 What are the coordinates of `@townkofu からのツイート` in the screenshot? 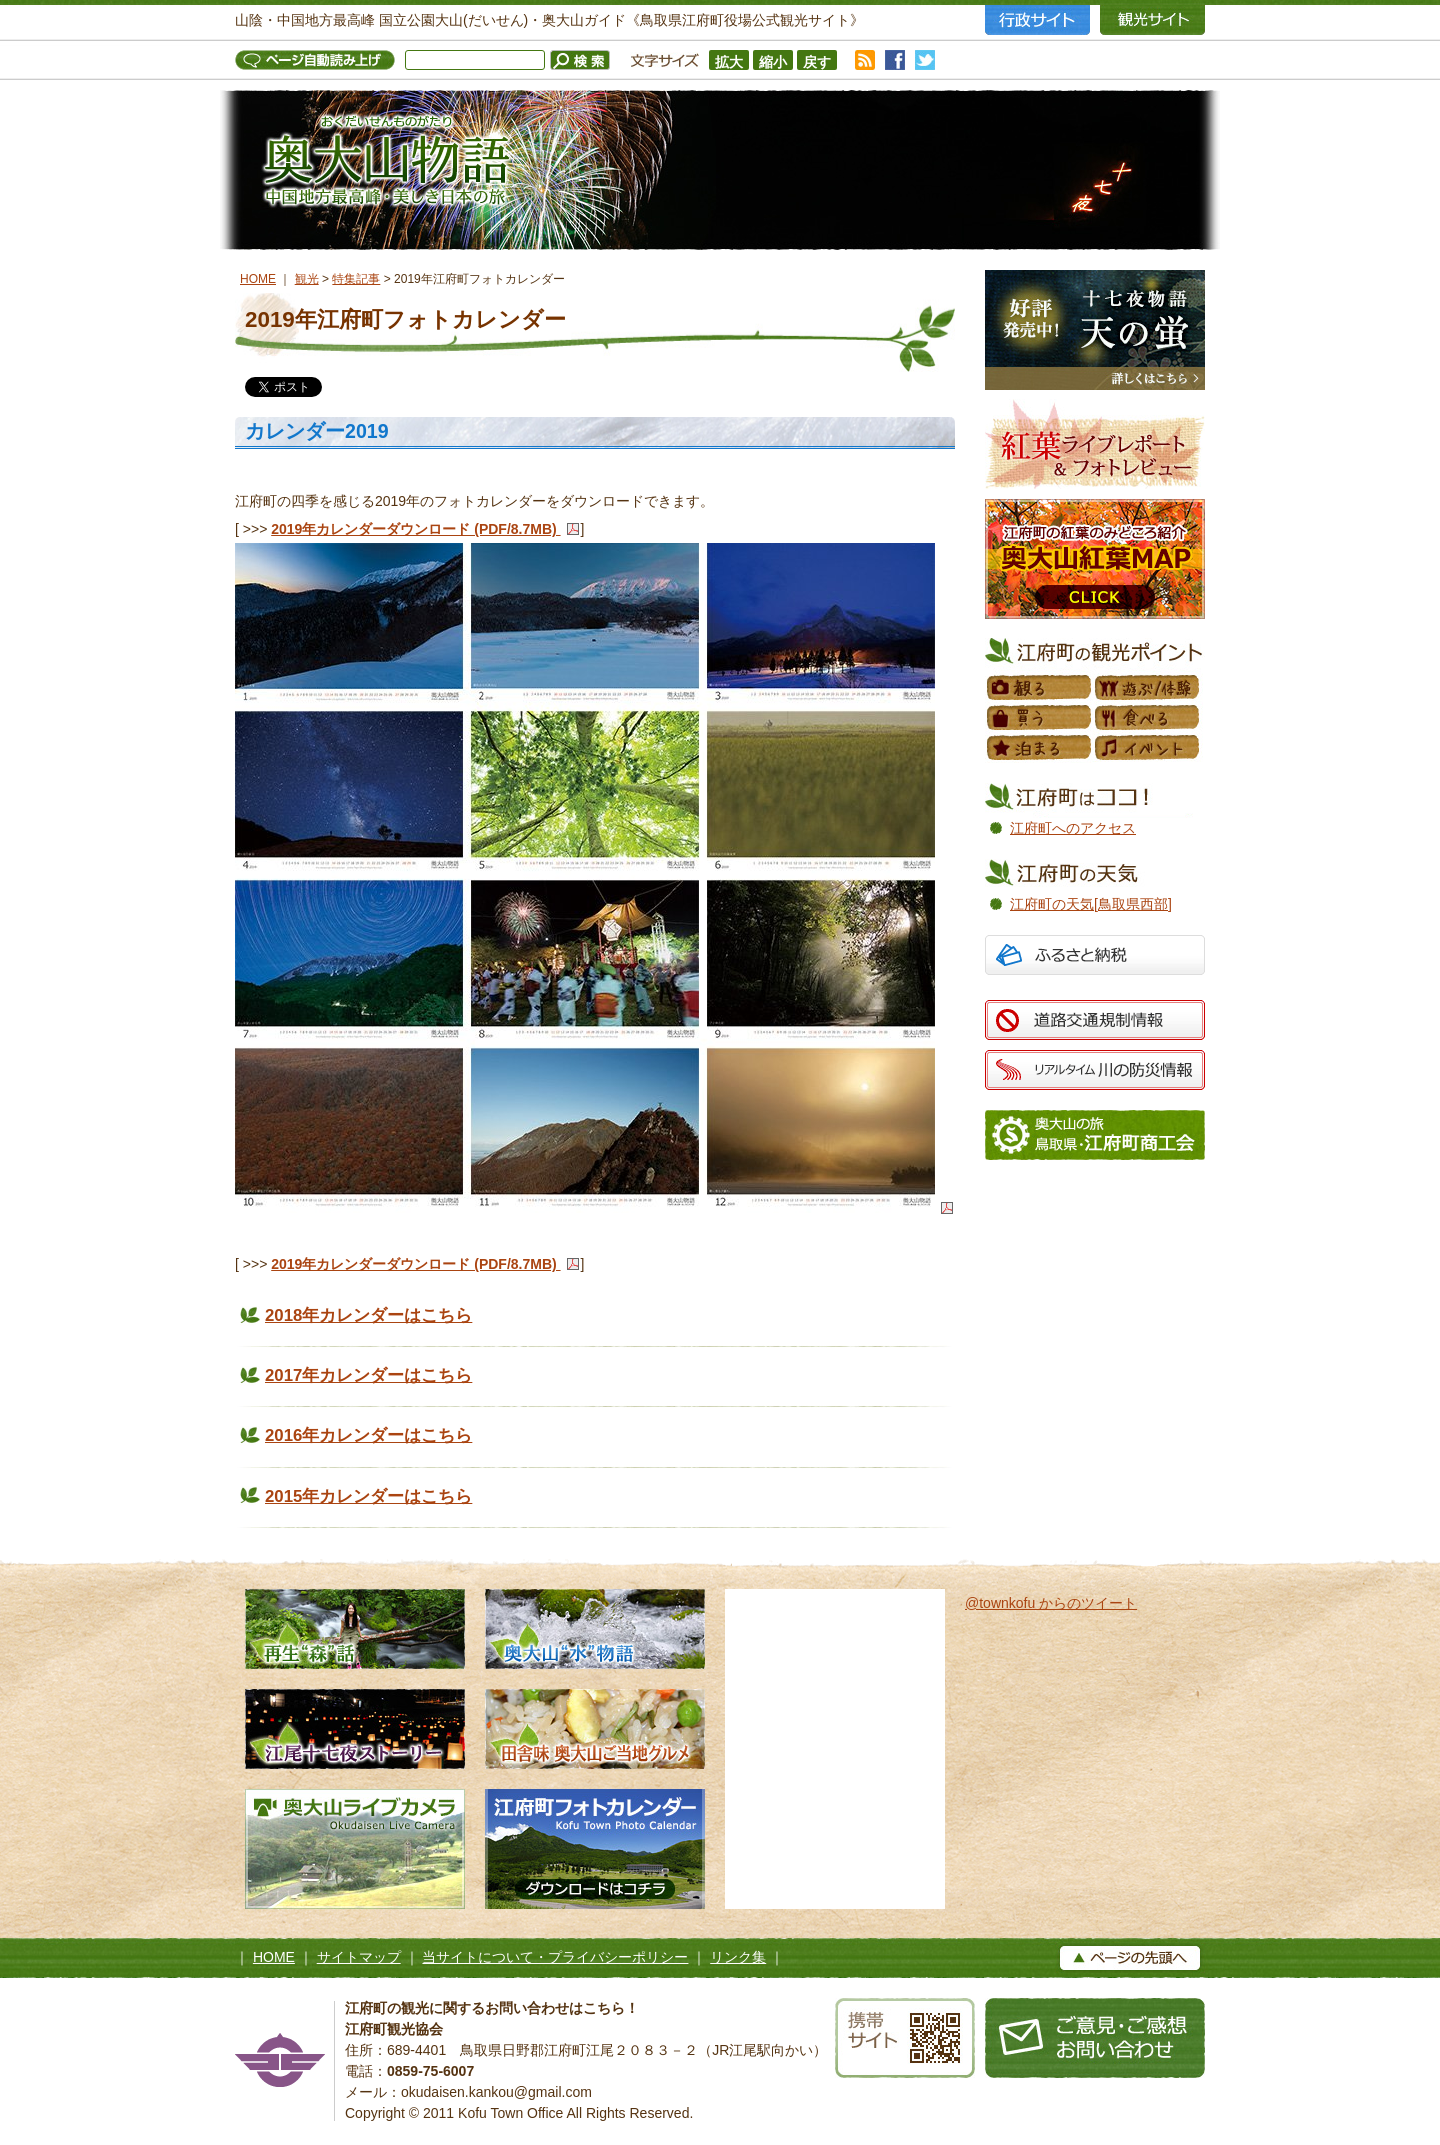 It's located at (1051, 1603).